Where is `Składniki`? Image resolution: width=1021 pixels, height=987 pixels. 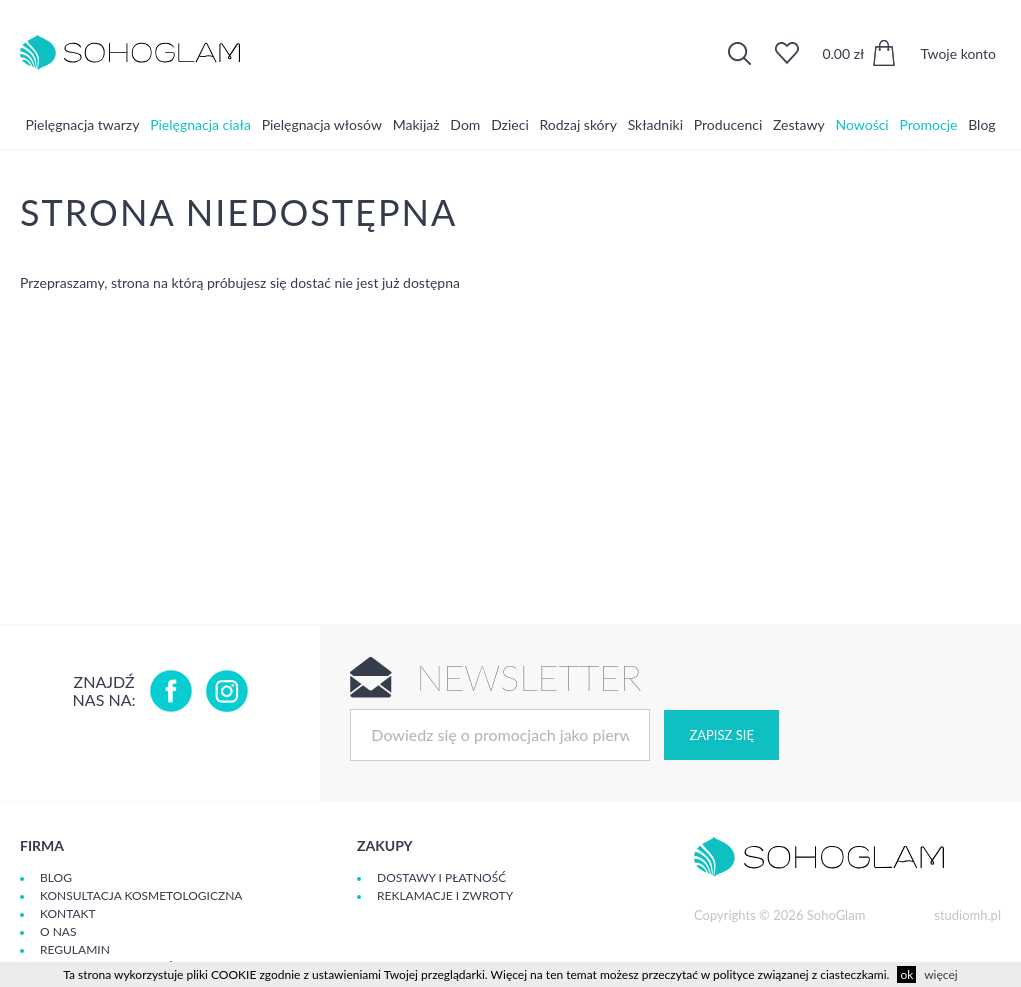 Składniki is located at coordinates (655, 124).